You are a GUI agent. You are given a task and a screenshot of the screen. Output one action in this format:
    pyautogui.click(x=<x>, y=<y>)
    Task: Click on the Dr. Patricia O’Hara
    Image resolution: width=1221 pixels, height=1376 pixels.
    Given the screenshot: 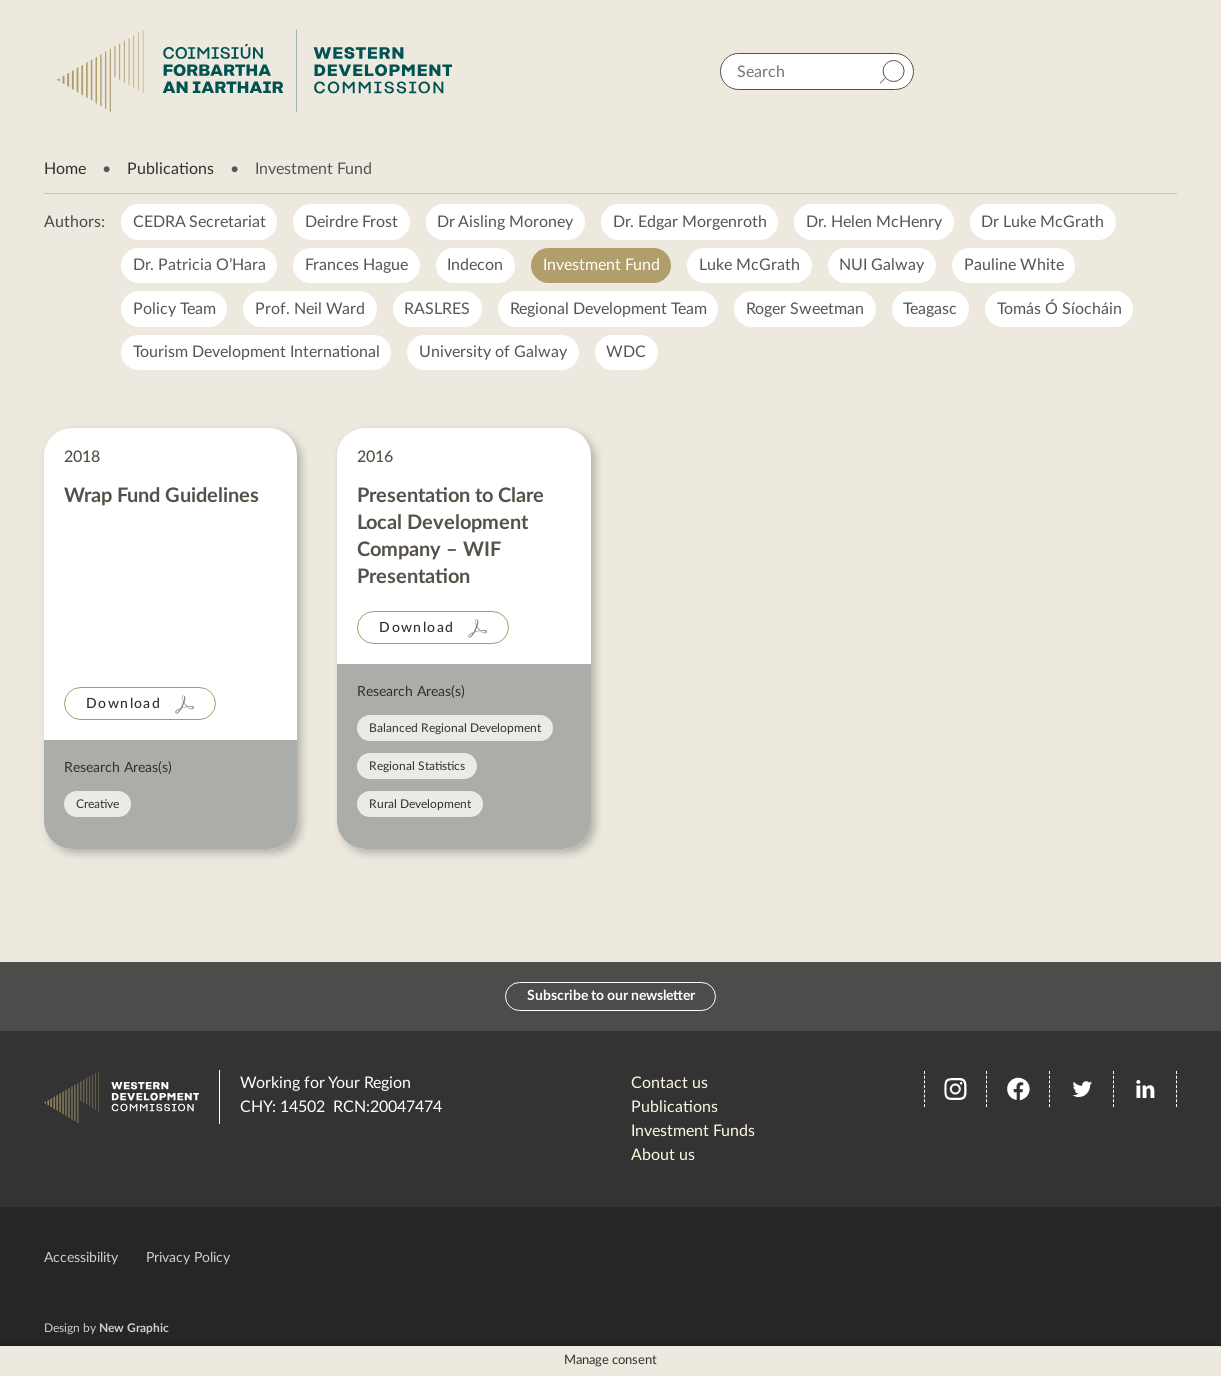 What is the action you would take?
    pyautogui.click(x=199, y=266)
    